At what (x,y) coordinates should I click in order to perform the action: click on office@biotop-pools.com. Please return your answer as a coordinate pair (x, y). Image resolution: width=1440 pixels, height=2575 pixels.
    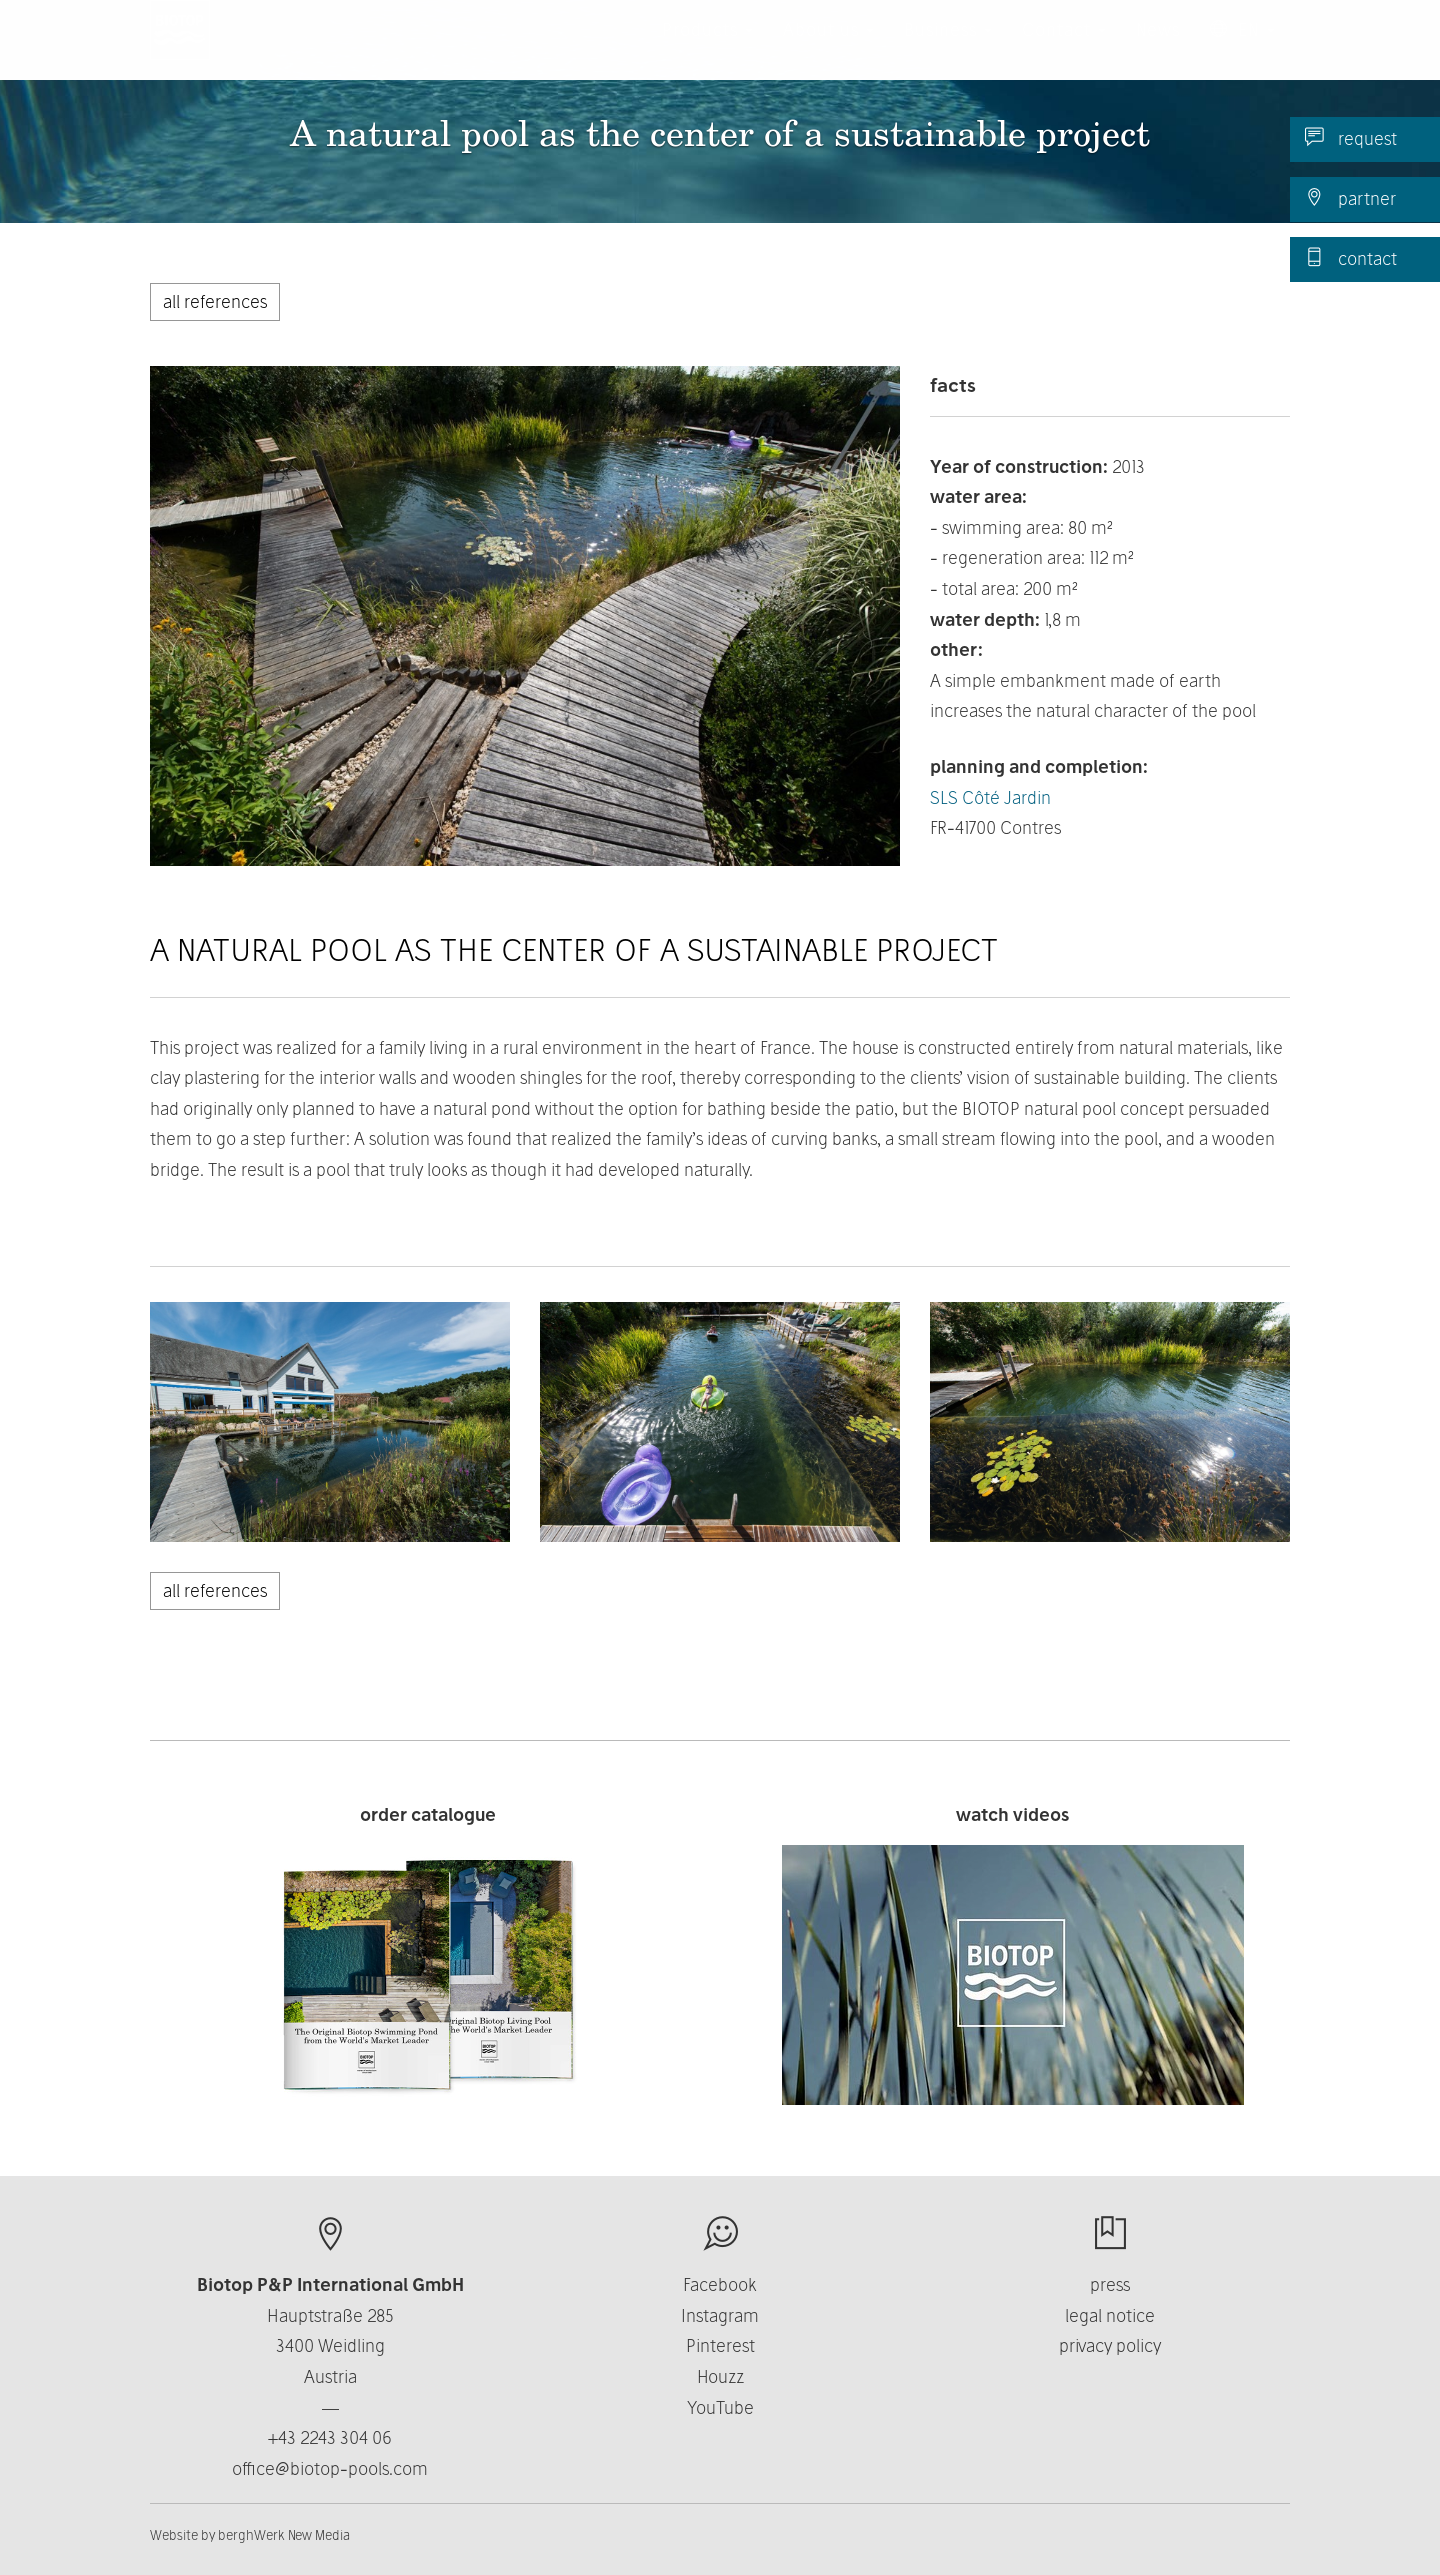
    Looking at the image, I should click on (330, 2468).